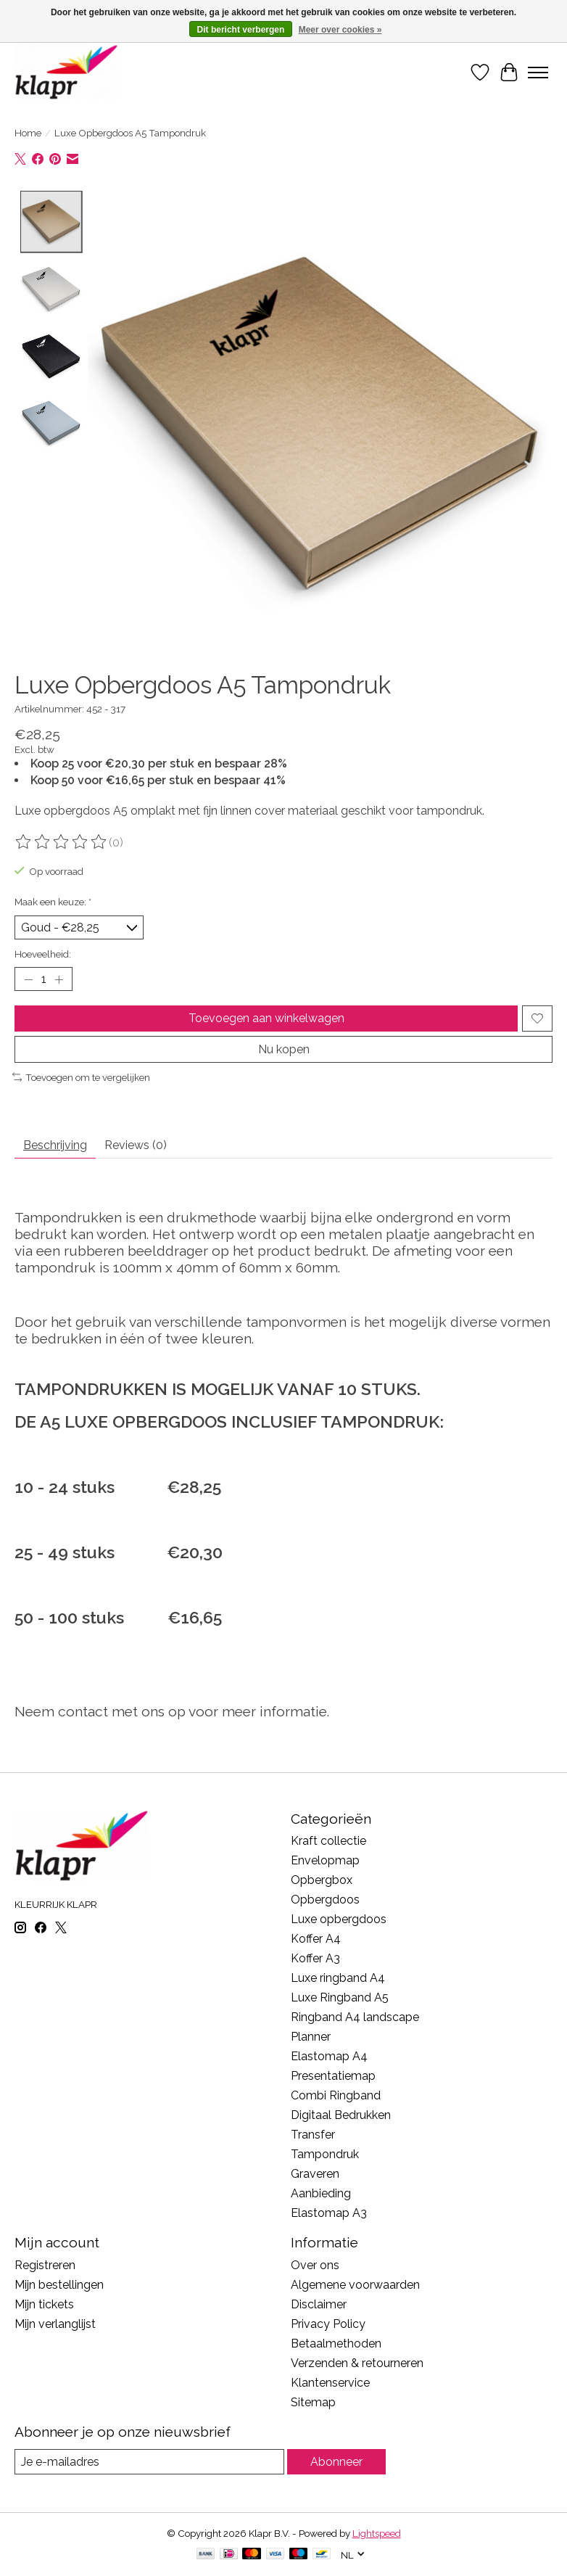 This screenshot has width=567, height=2576. Describe the element at coordinates (44, 2304) in the screenshot. I see `Mijn tickets` at that location.